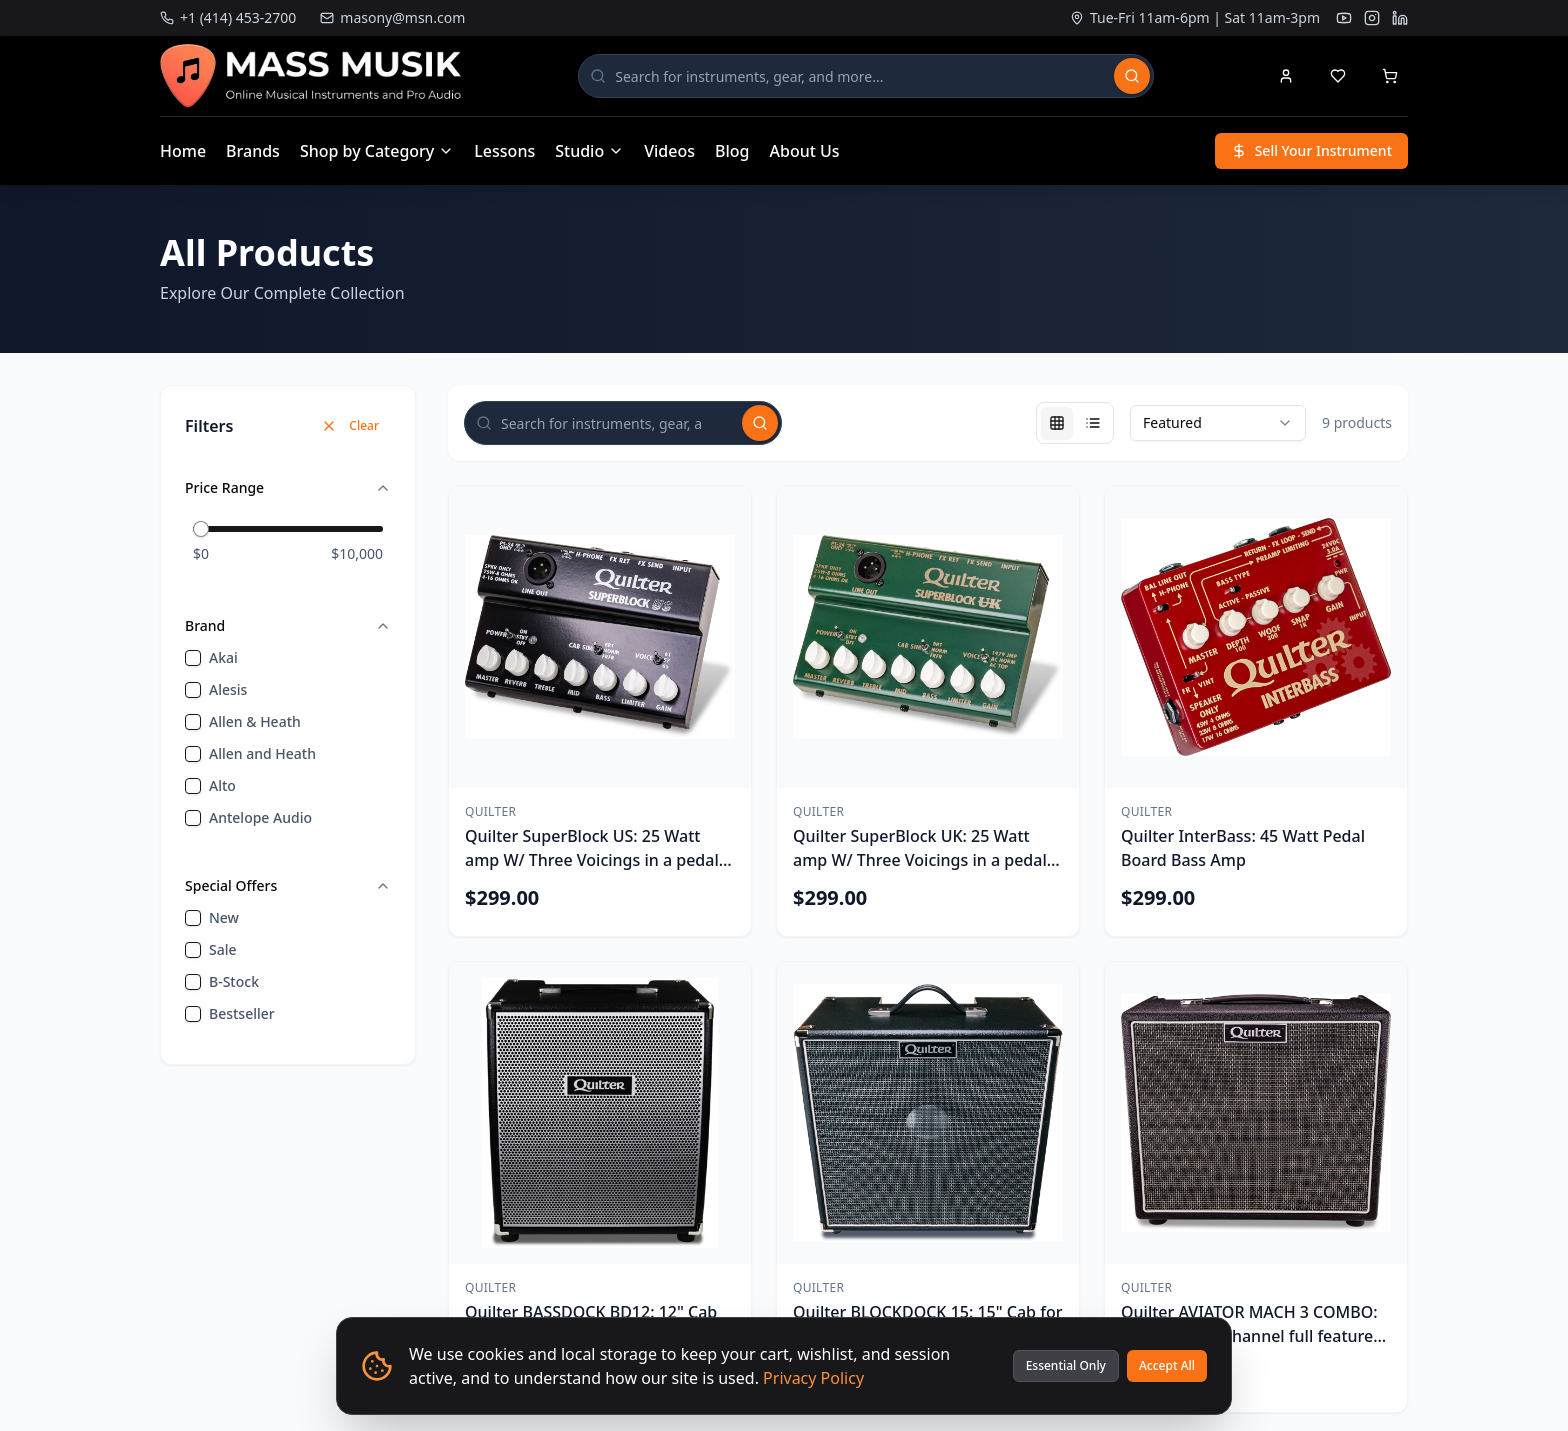 This screenshot has height=1431, width=1568. I want to click on Lessons, so click(504, 151).